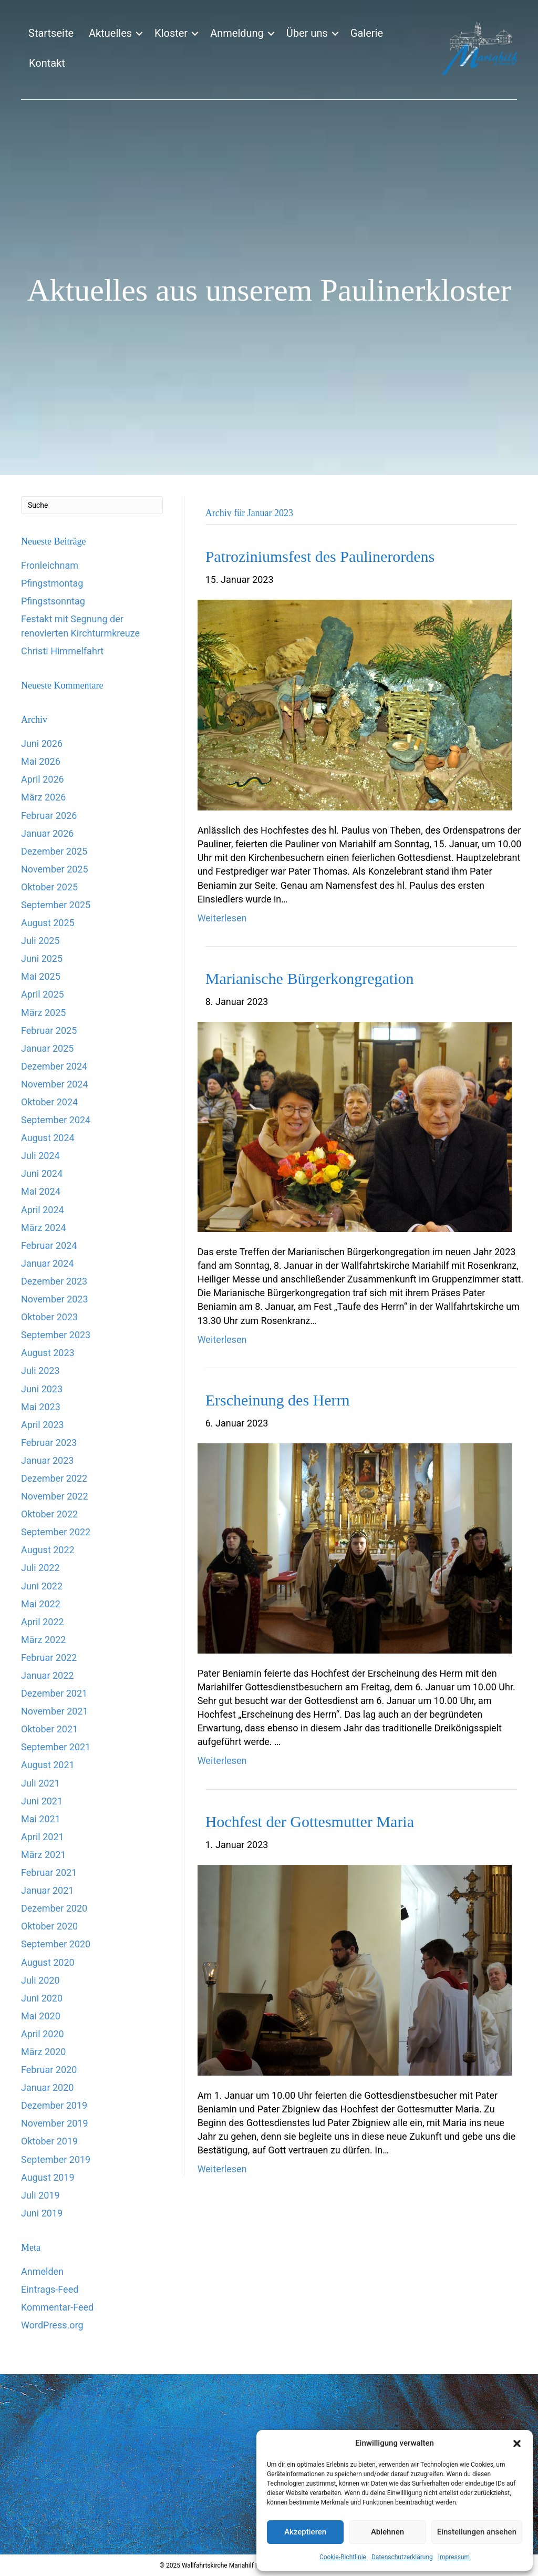 The image size is (538, 2576). I want to click on [button], so click(517, 2443).